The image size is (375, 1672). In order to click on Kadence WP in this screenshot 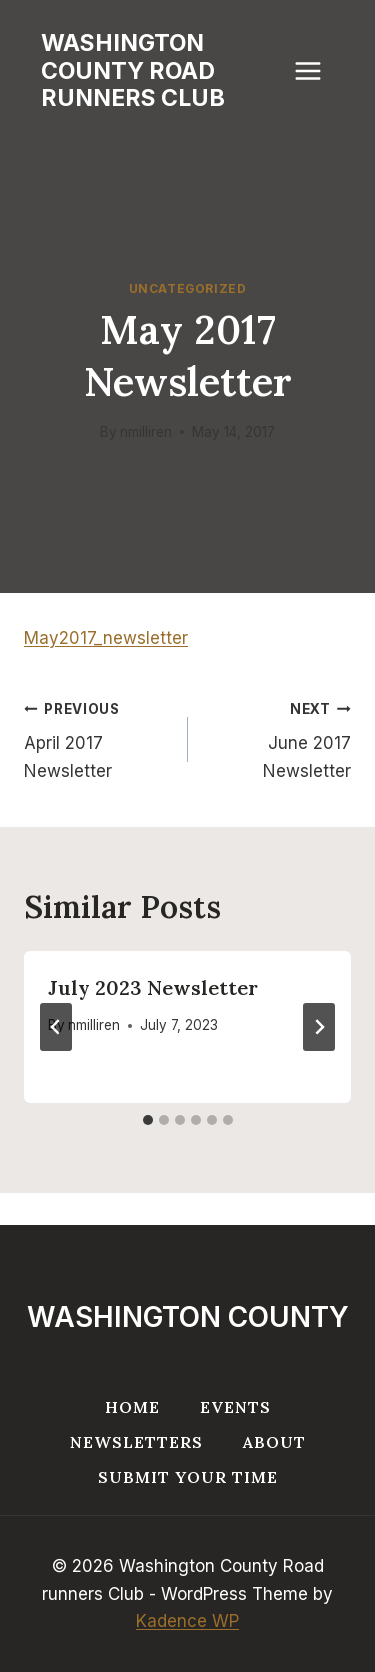, I will do `click(187, 1621)`.